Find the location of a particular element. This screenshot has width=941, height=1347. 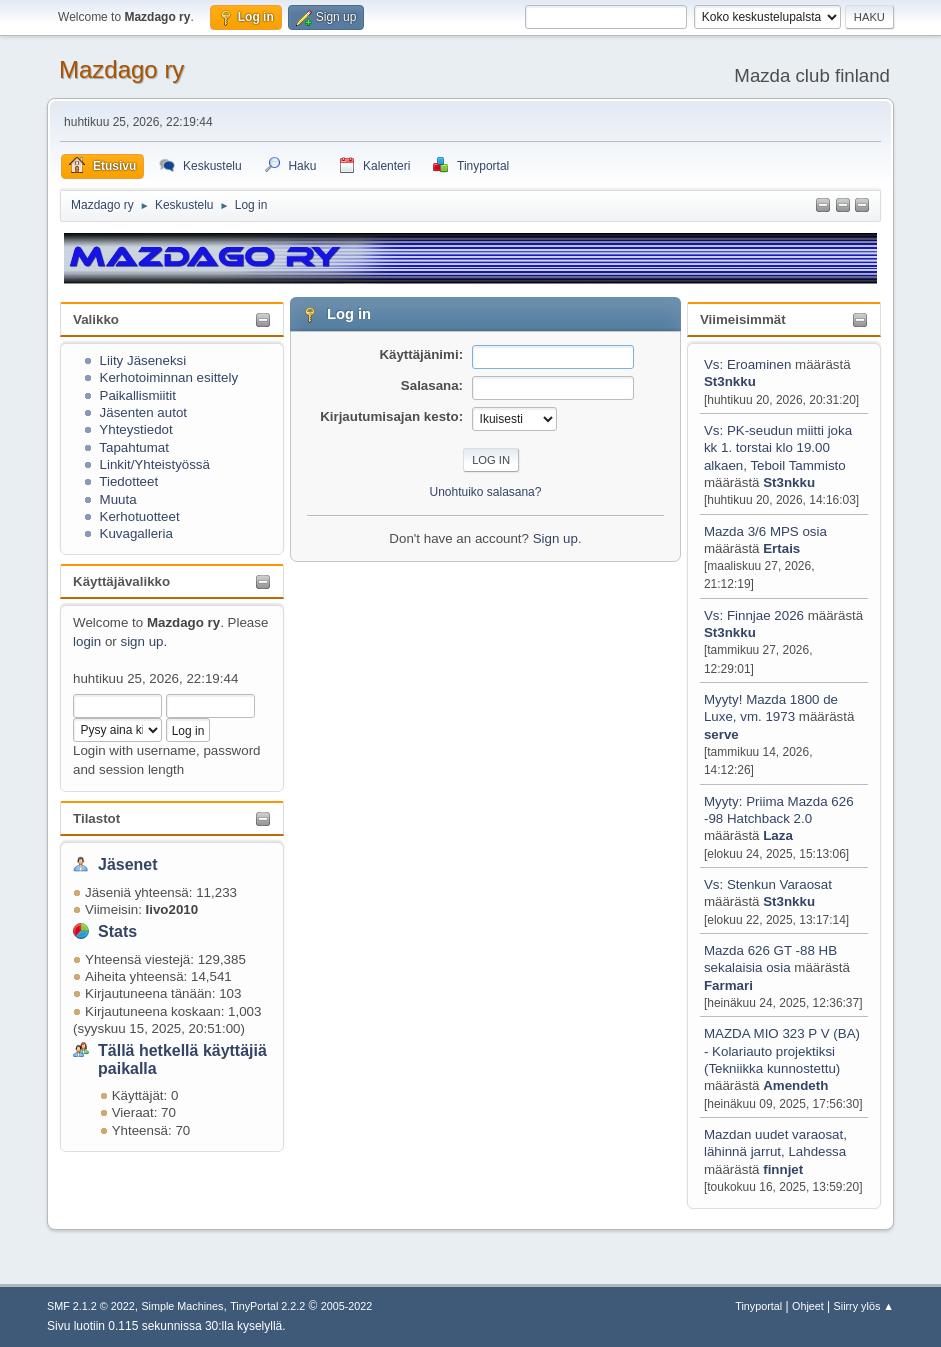

Vs: Stenkun Varaosat is located at coordinates (768, 884).